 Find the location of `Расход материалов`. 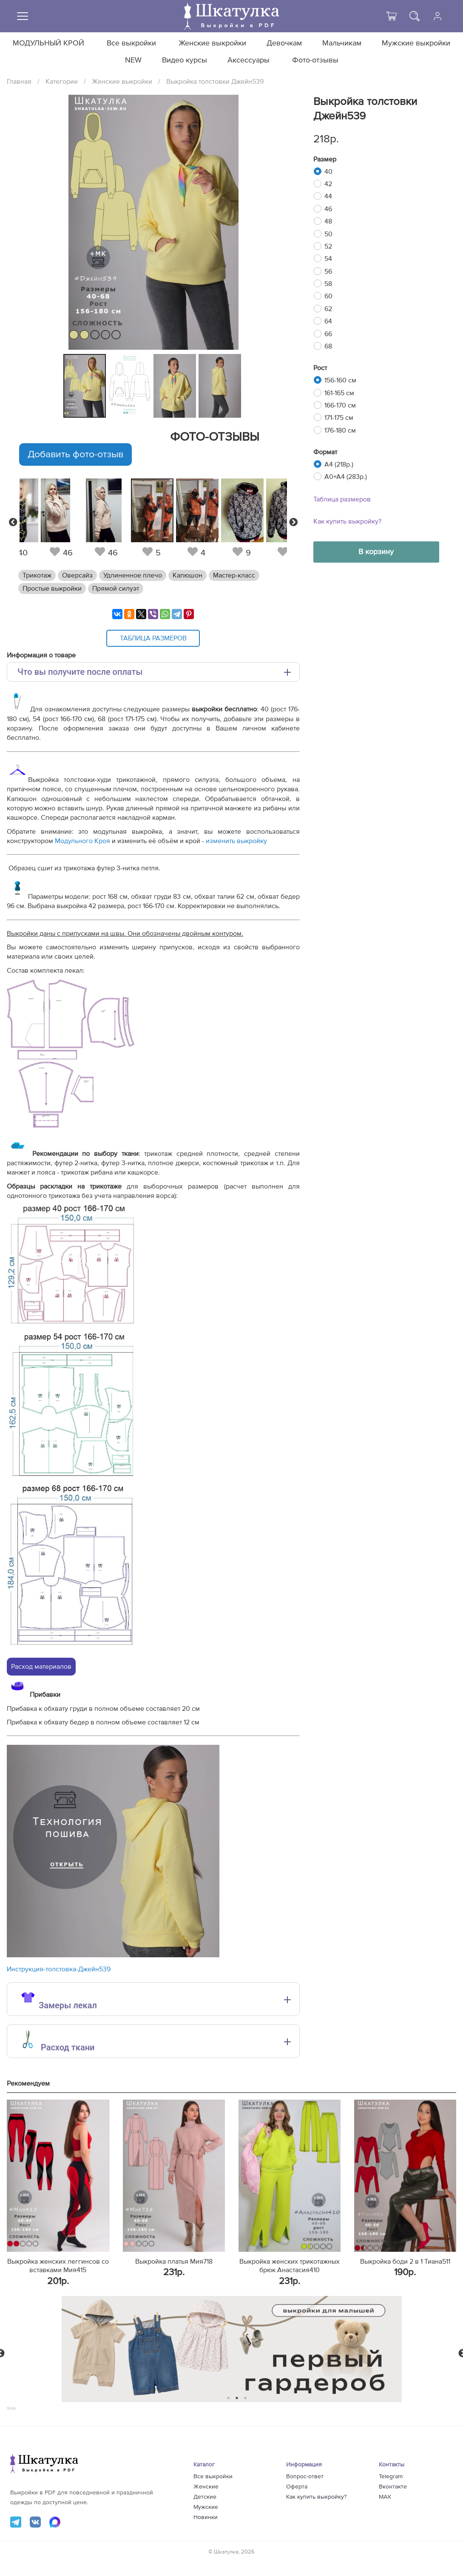

Расход материалов is located at coordinates (41, 1666).